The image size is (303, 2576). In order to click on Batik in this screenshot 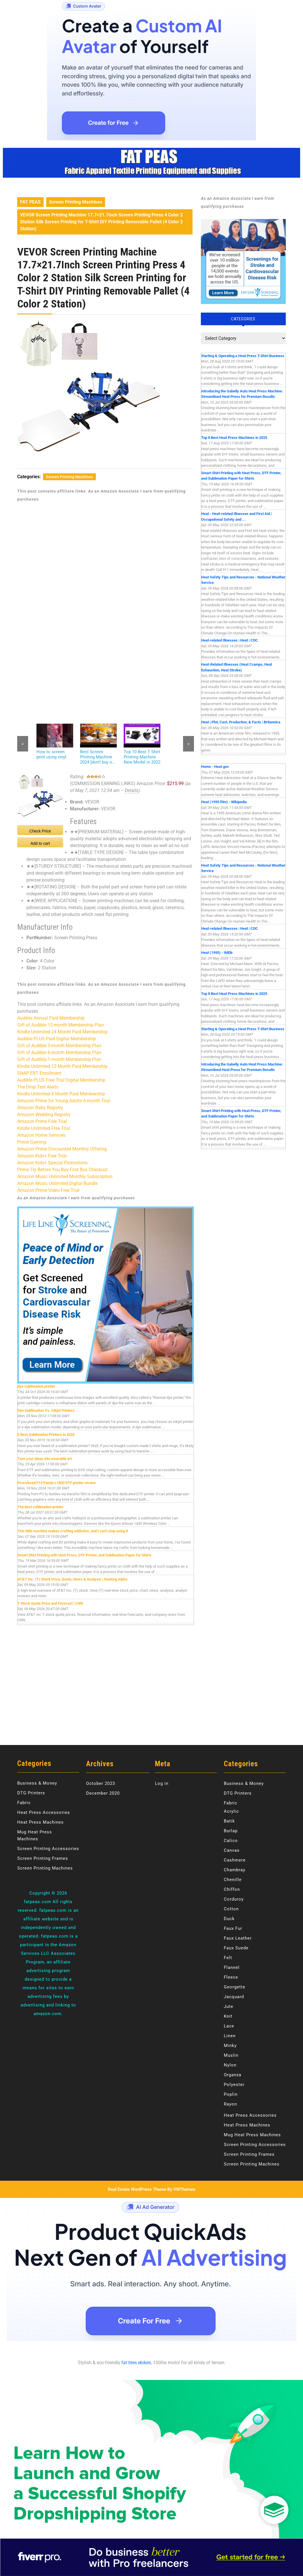, I will do `click(229, 1821)`.